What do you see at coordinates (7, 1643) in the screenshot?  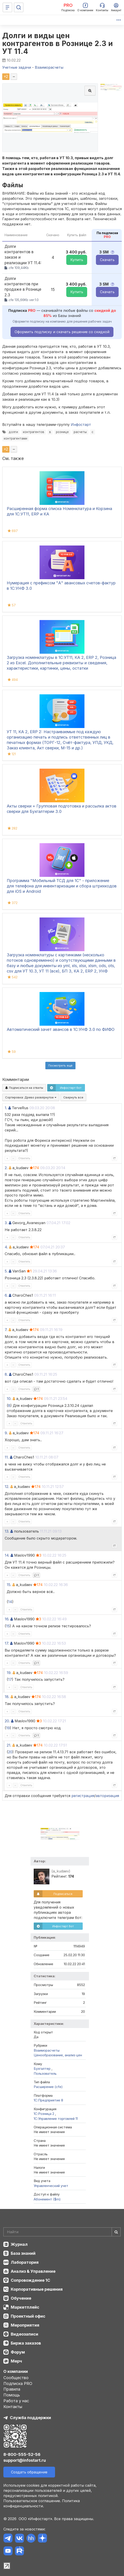 I see `17.` at bounding box center [7, 1643].